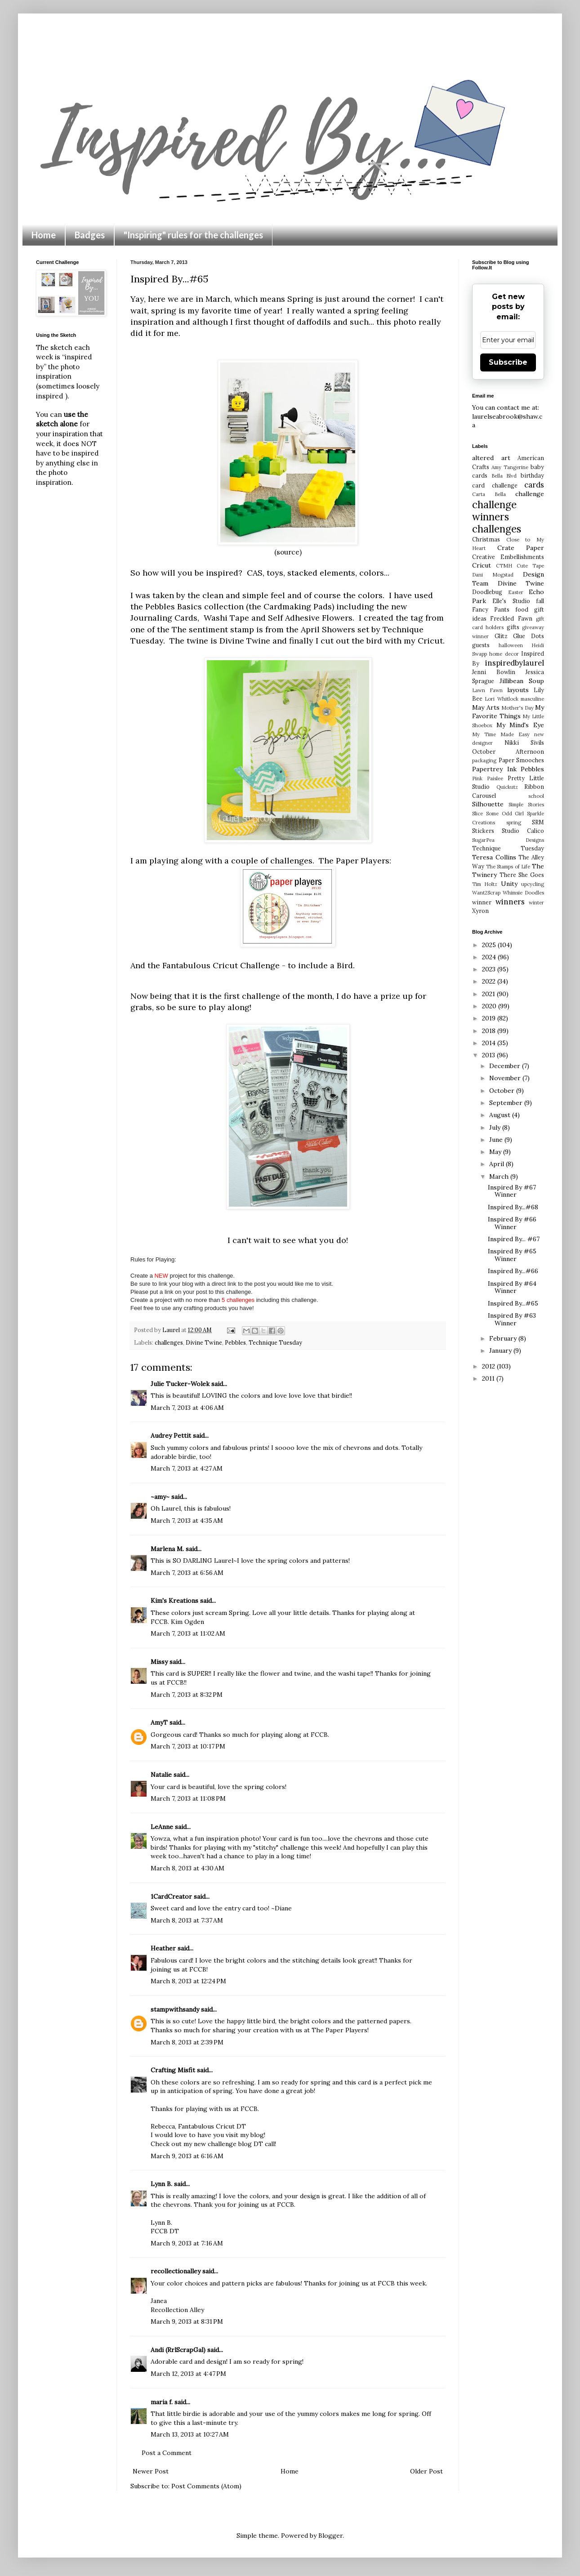 The image size is (580, 2576). What do you see at coordinates (167, 2453) in the screenshot?
I see `Post a Comment` at bounding box center [167, 2453].